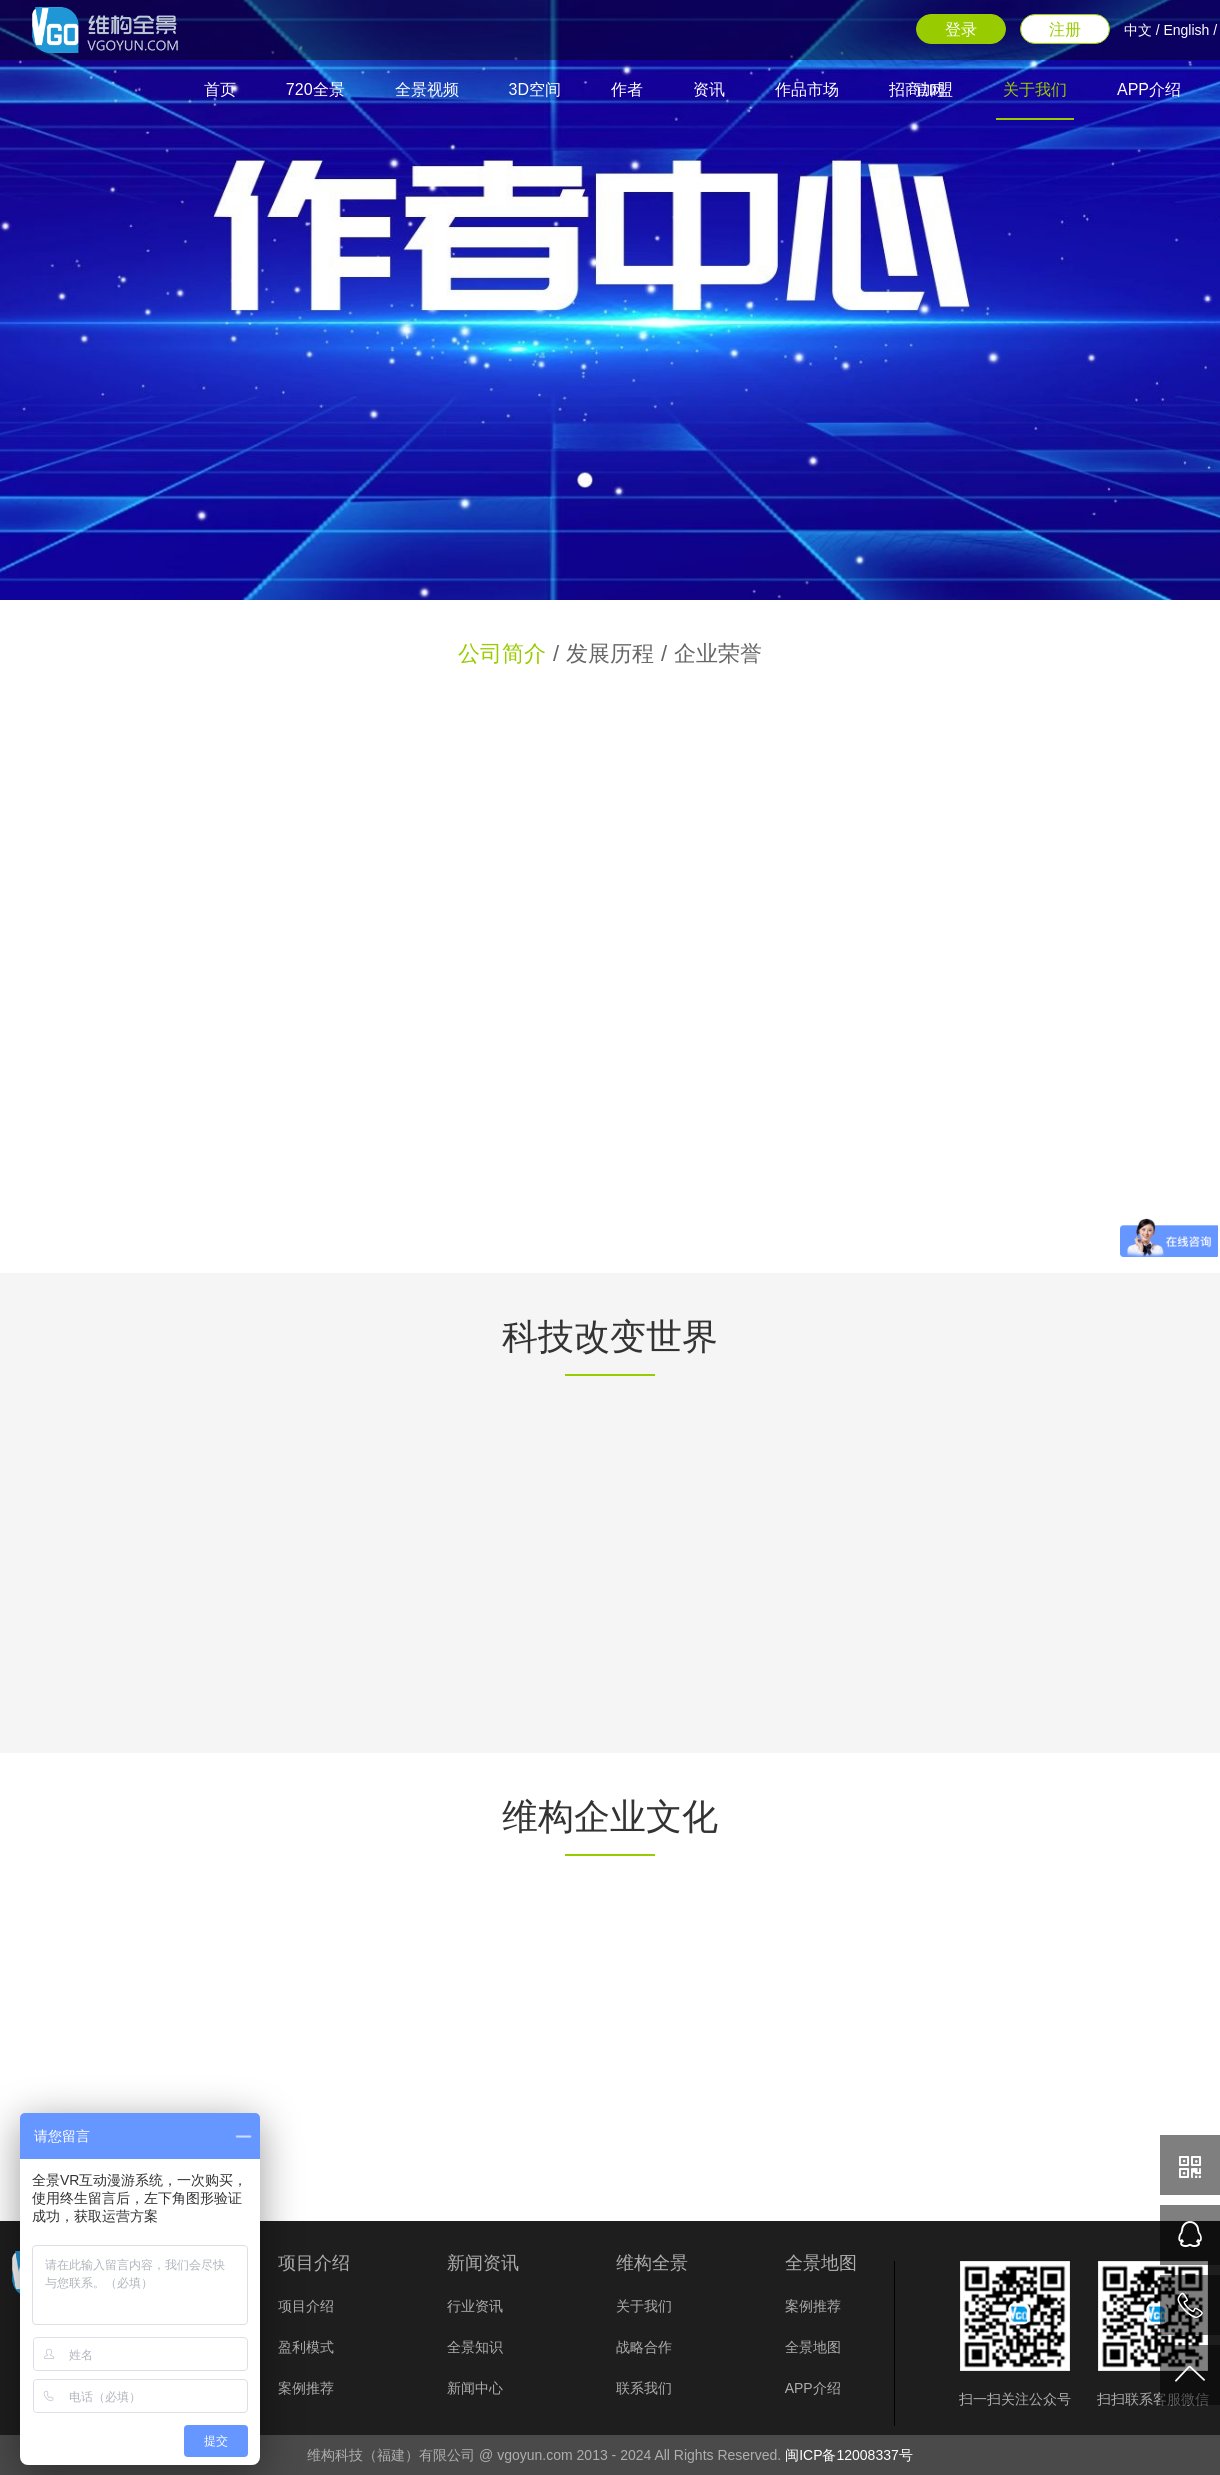  I want to click on 3D空间, so click(535, 89).